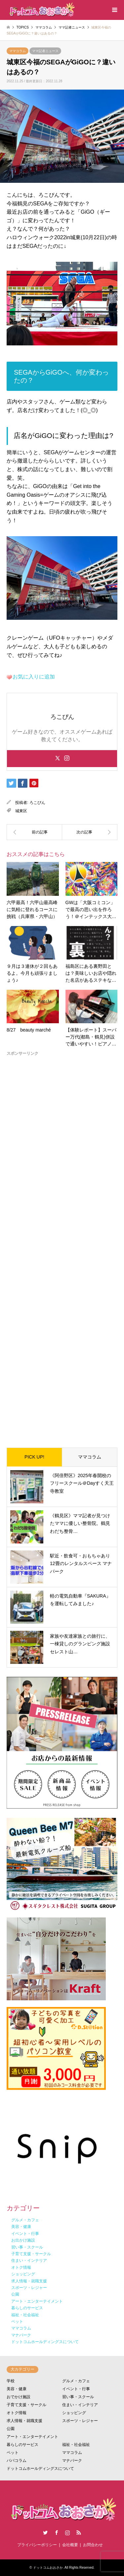  What do you see at coordinates (37, 802) in the screenshot?
I see `ろこぴん` at bounding box center [37, 802].